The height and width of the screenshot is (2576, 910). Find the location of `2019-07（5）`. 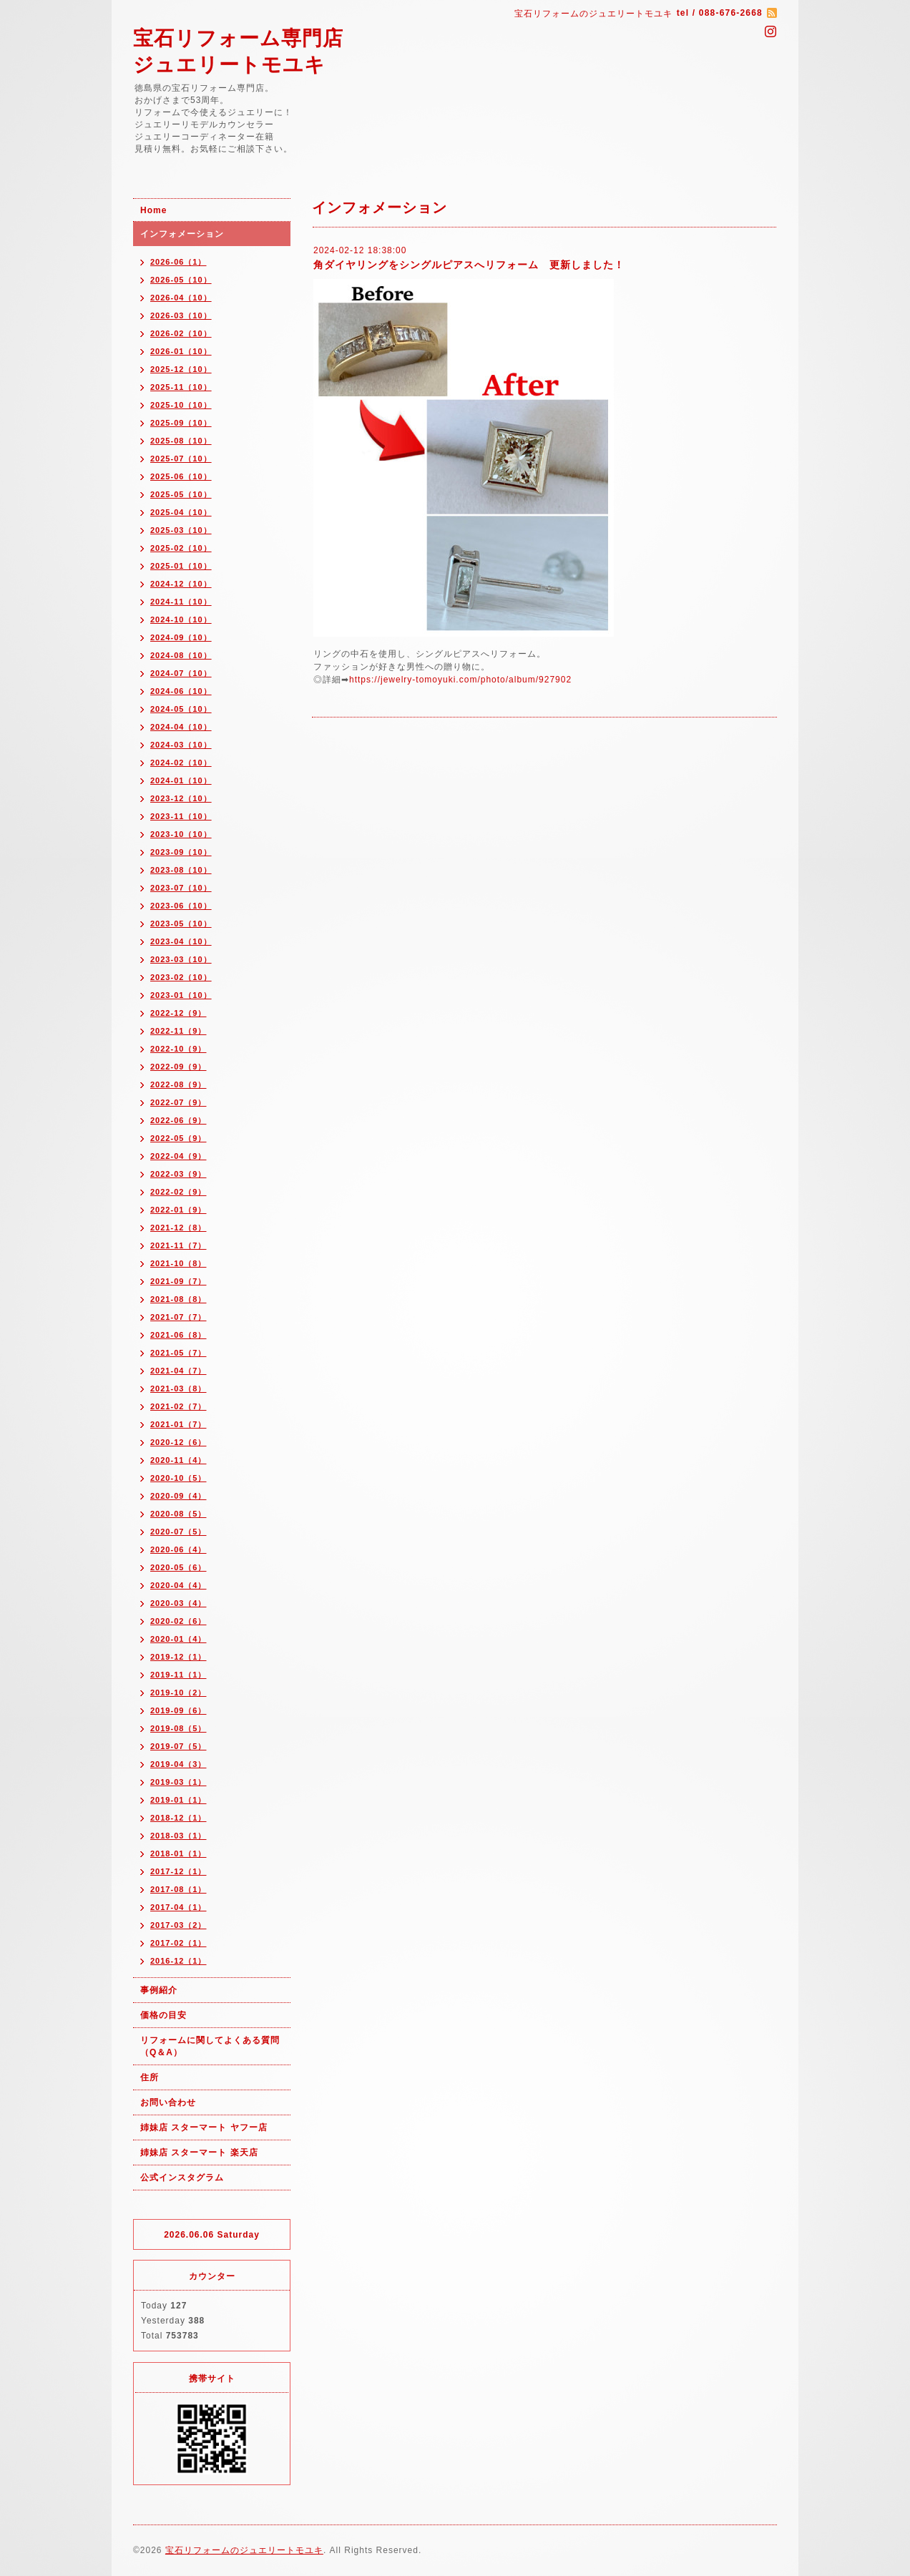

2019-07（5） is located at coordinates (178, 1746).